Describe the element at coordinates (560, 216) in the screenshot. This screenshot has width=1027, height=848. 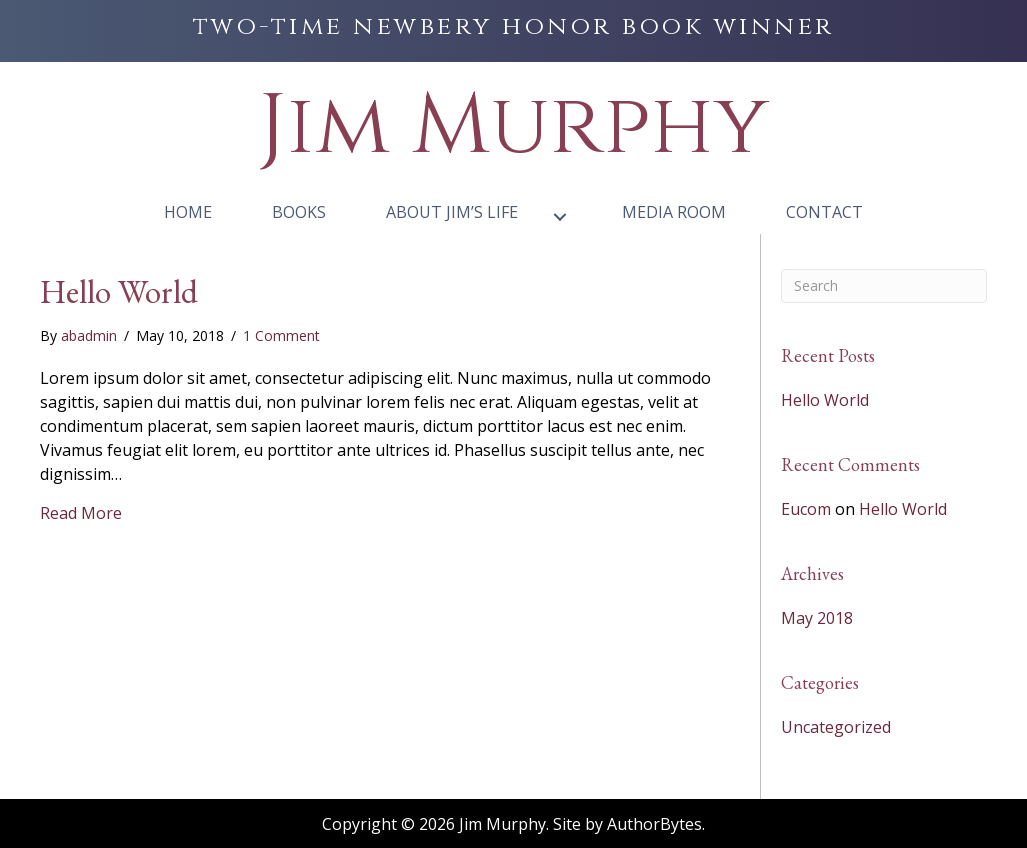
I see `[button]` at that location.